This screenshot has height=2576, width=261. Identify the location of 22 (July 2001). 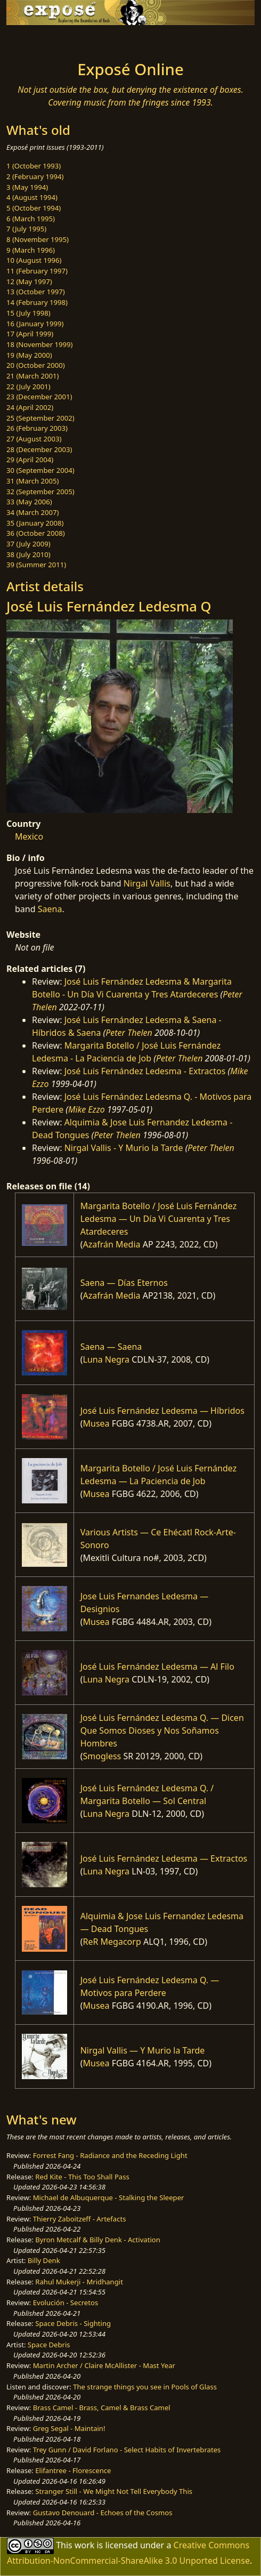
(28, 386).